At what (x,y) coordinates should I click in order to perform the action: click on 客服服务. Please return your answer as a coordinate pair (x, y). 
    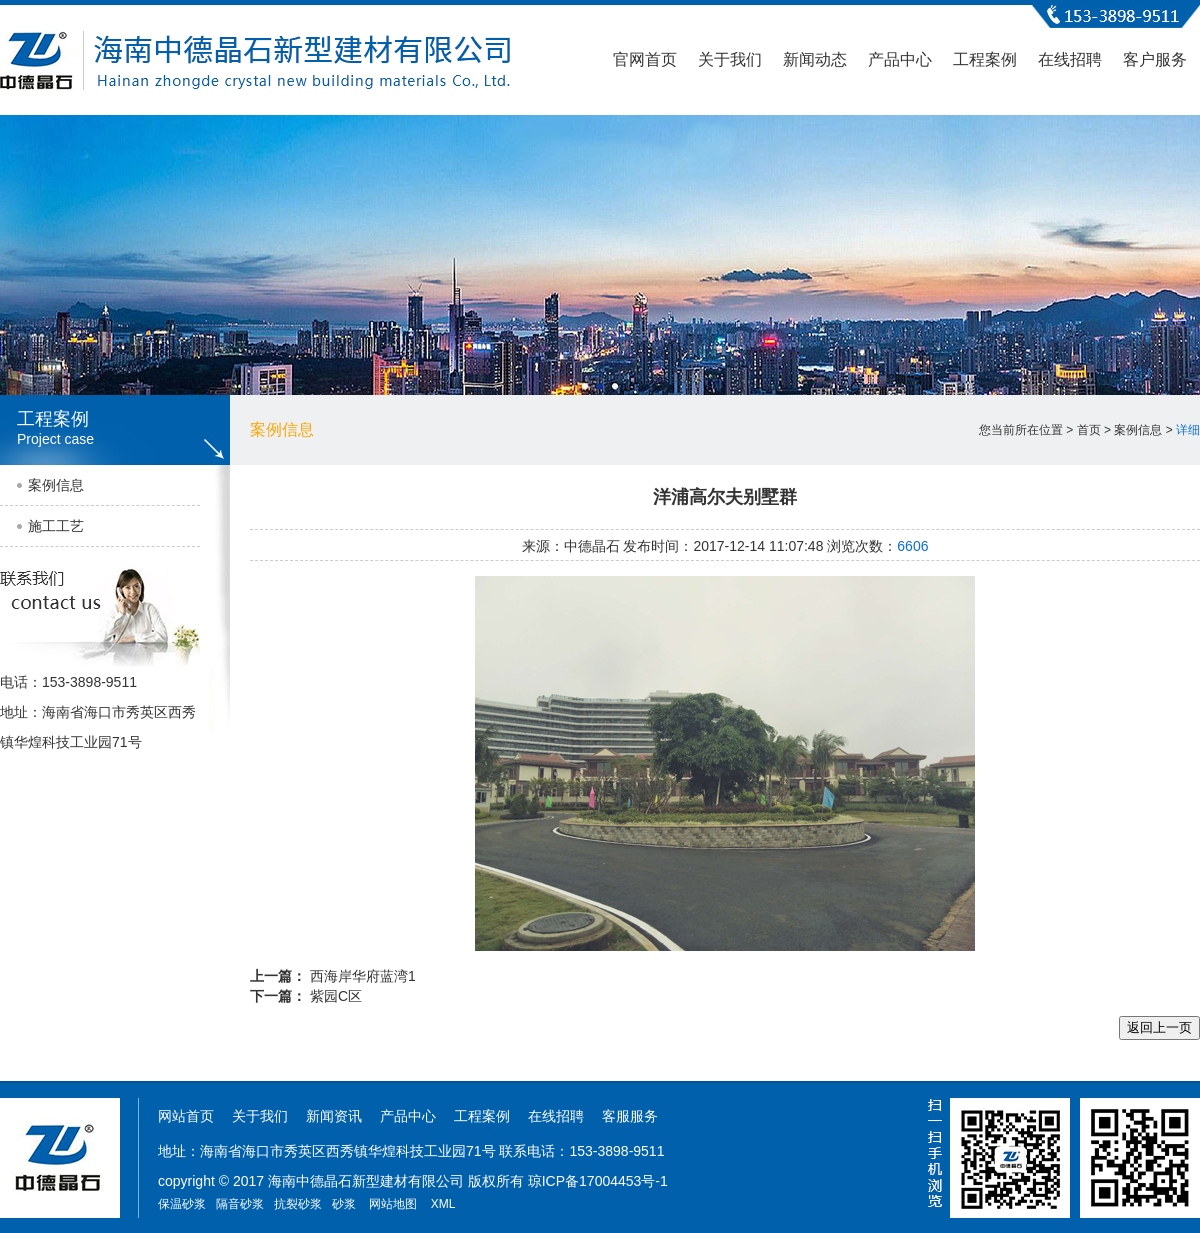
    Looking at the image, I should click on (630, 1116).